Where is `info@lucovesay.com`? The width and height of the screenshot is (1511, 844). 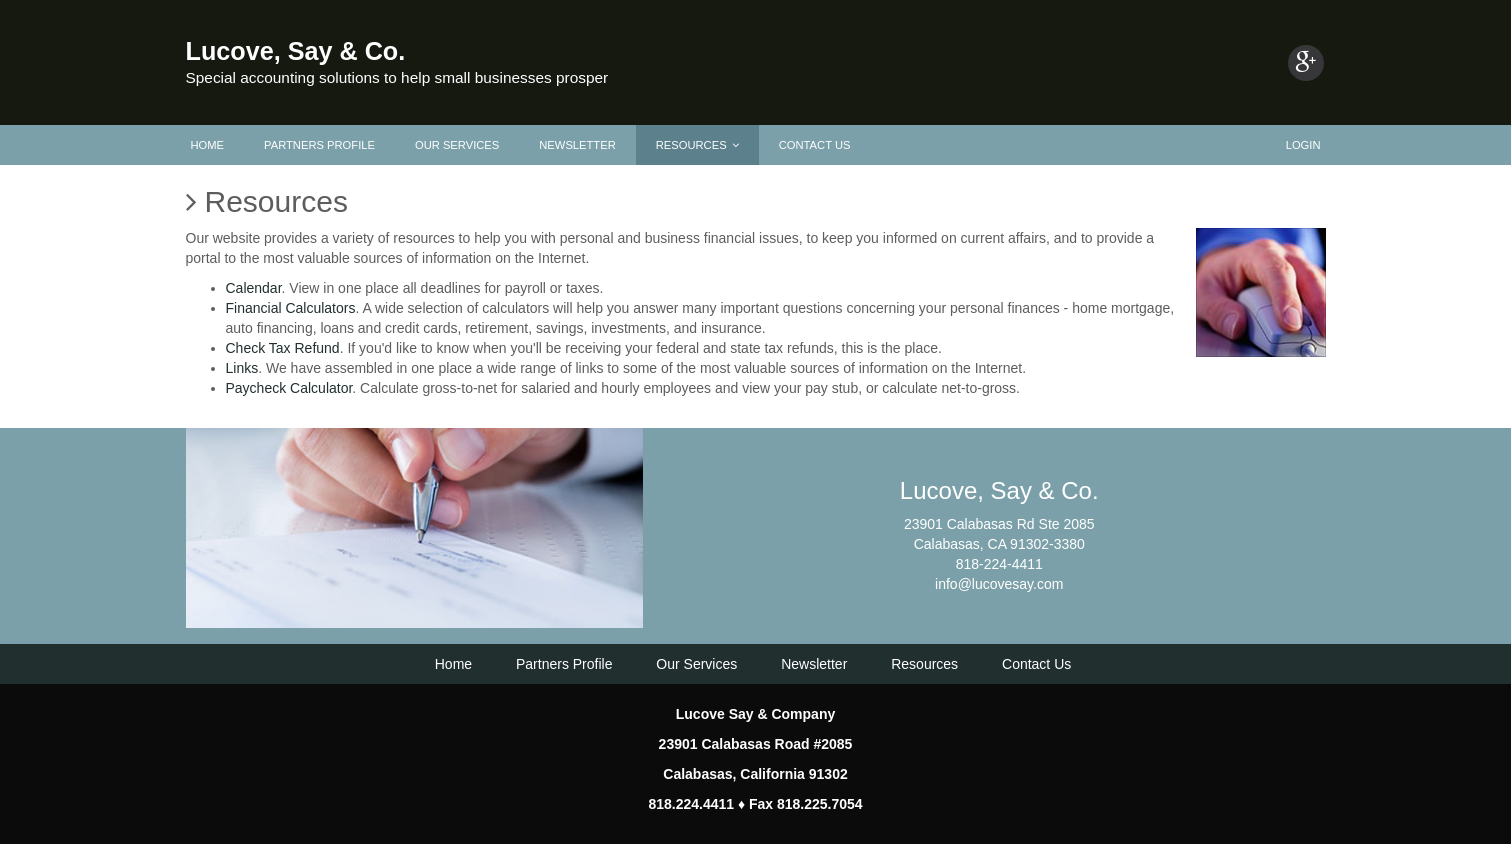
info@lucovesay.com is located at coordinates (999, 584).